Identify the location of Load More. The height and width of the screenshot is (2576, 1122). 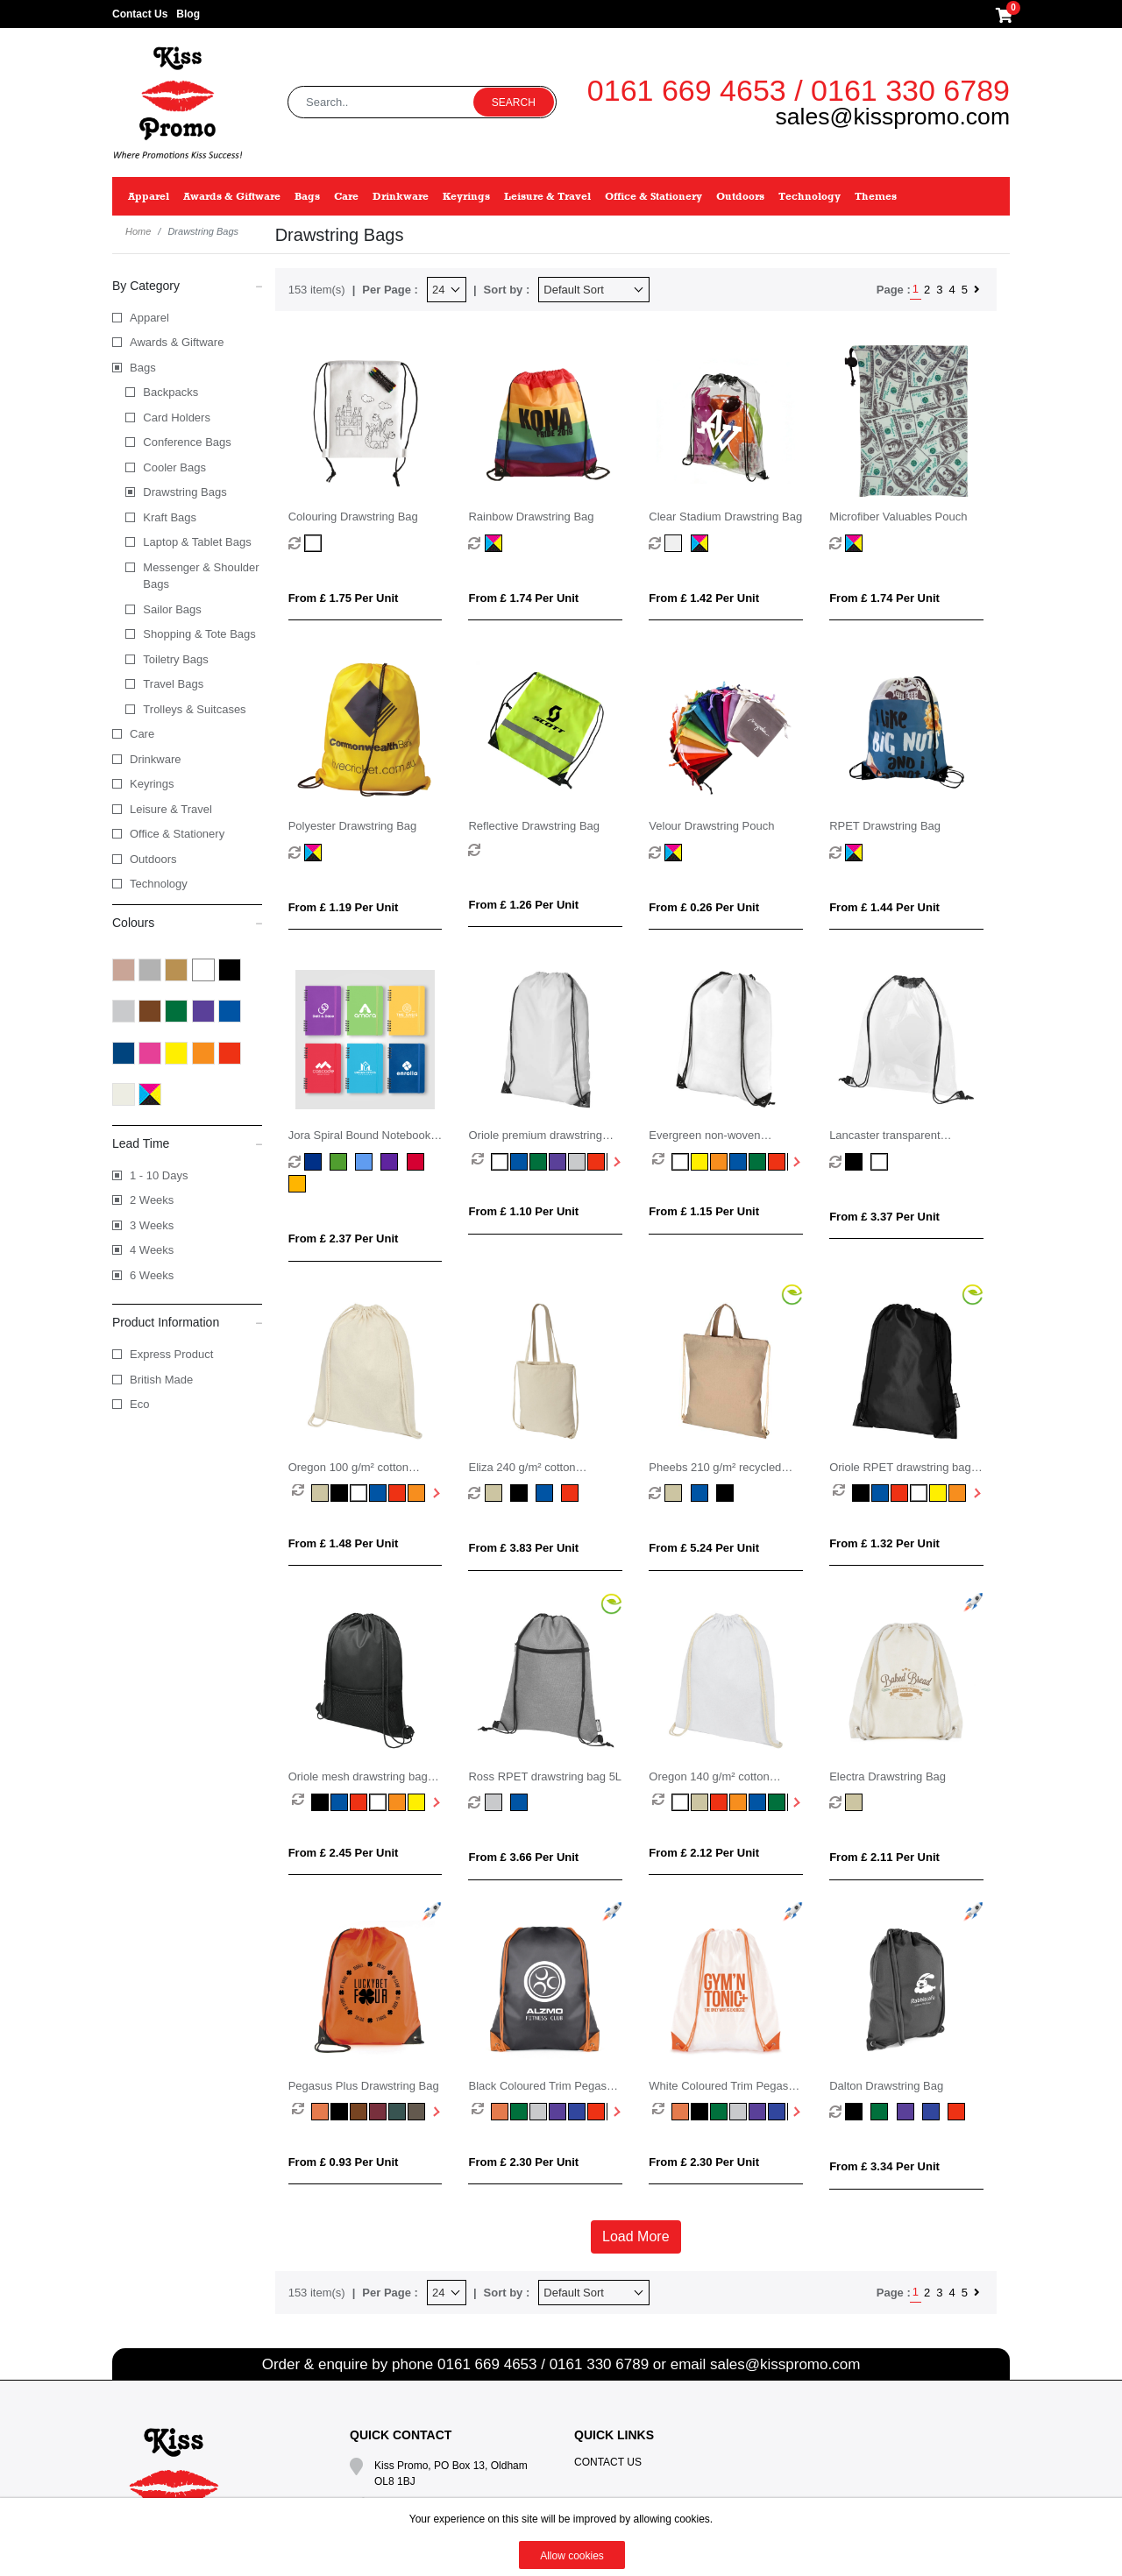
(636, 2236).